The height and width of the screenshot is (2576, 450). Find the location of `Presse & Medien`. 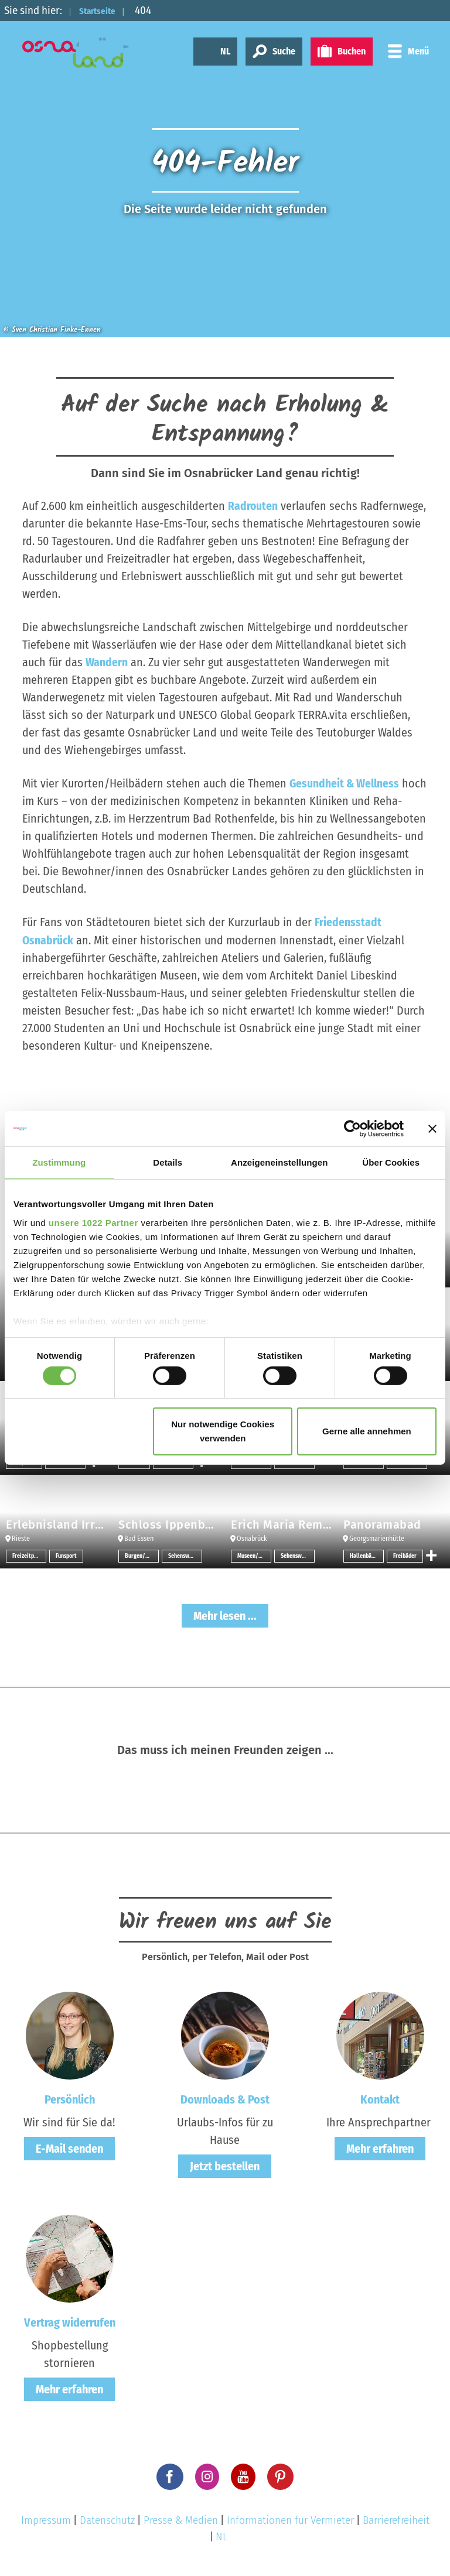

Presse & Medien is located at coordinates (181, 2519).